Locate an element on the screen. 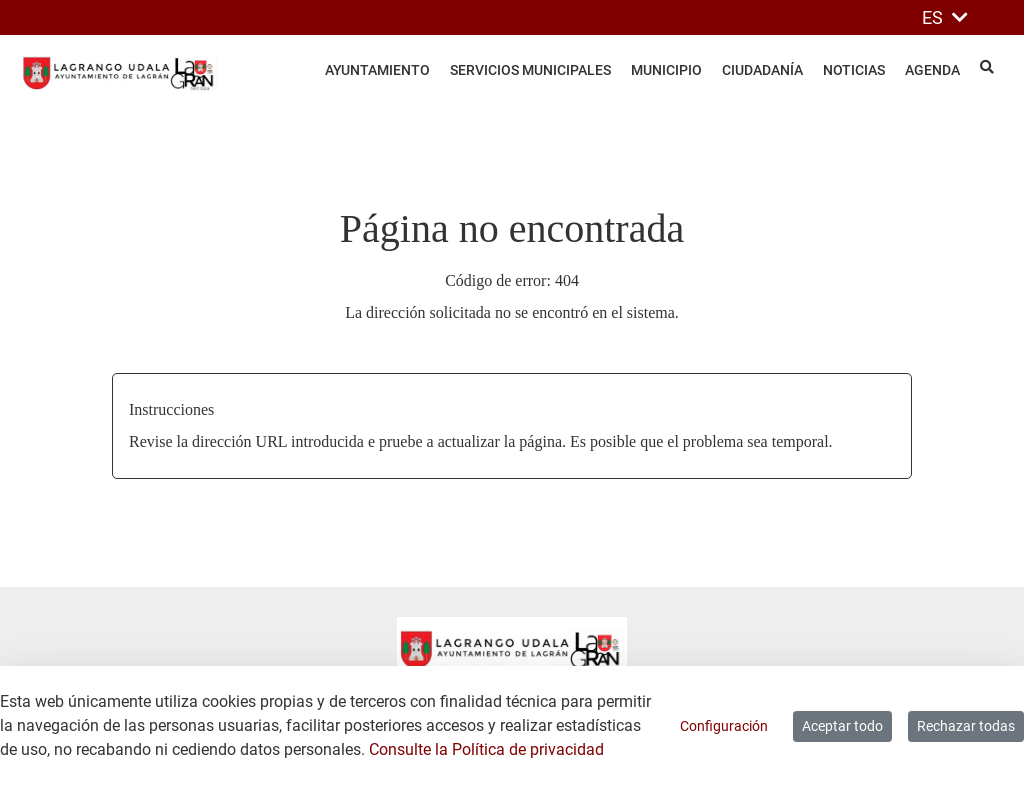 This screenshot has width=1024, height=786. Ayuntamiento [menuitem] is located at coordinates (377, 70).